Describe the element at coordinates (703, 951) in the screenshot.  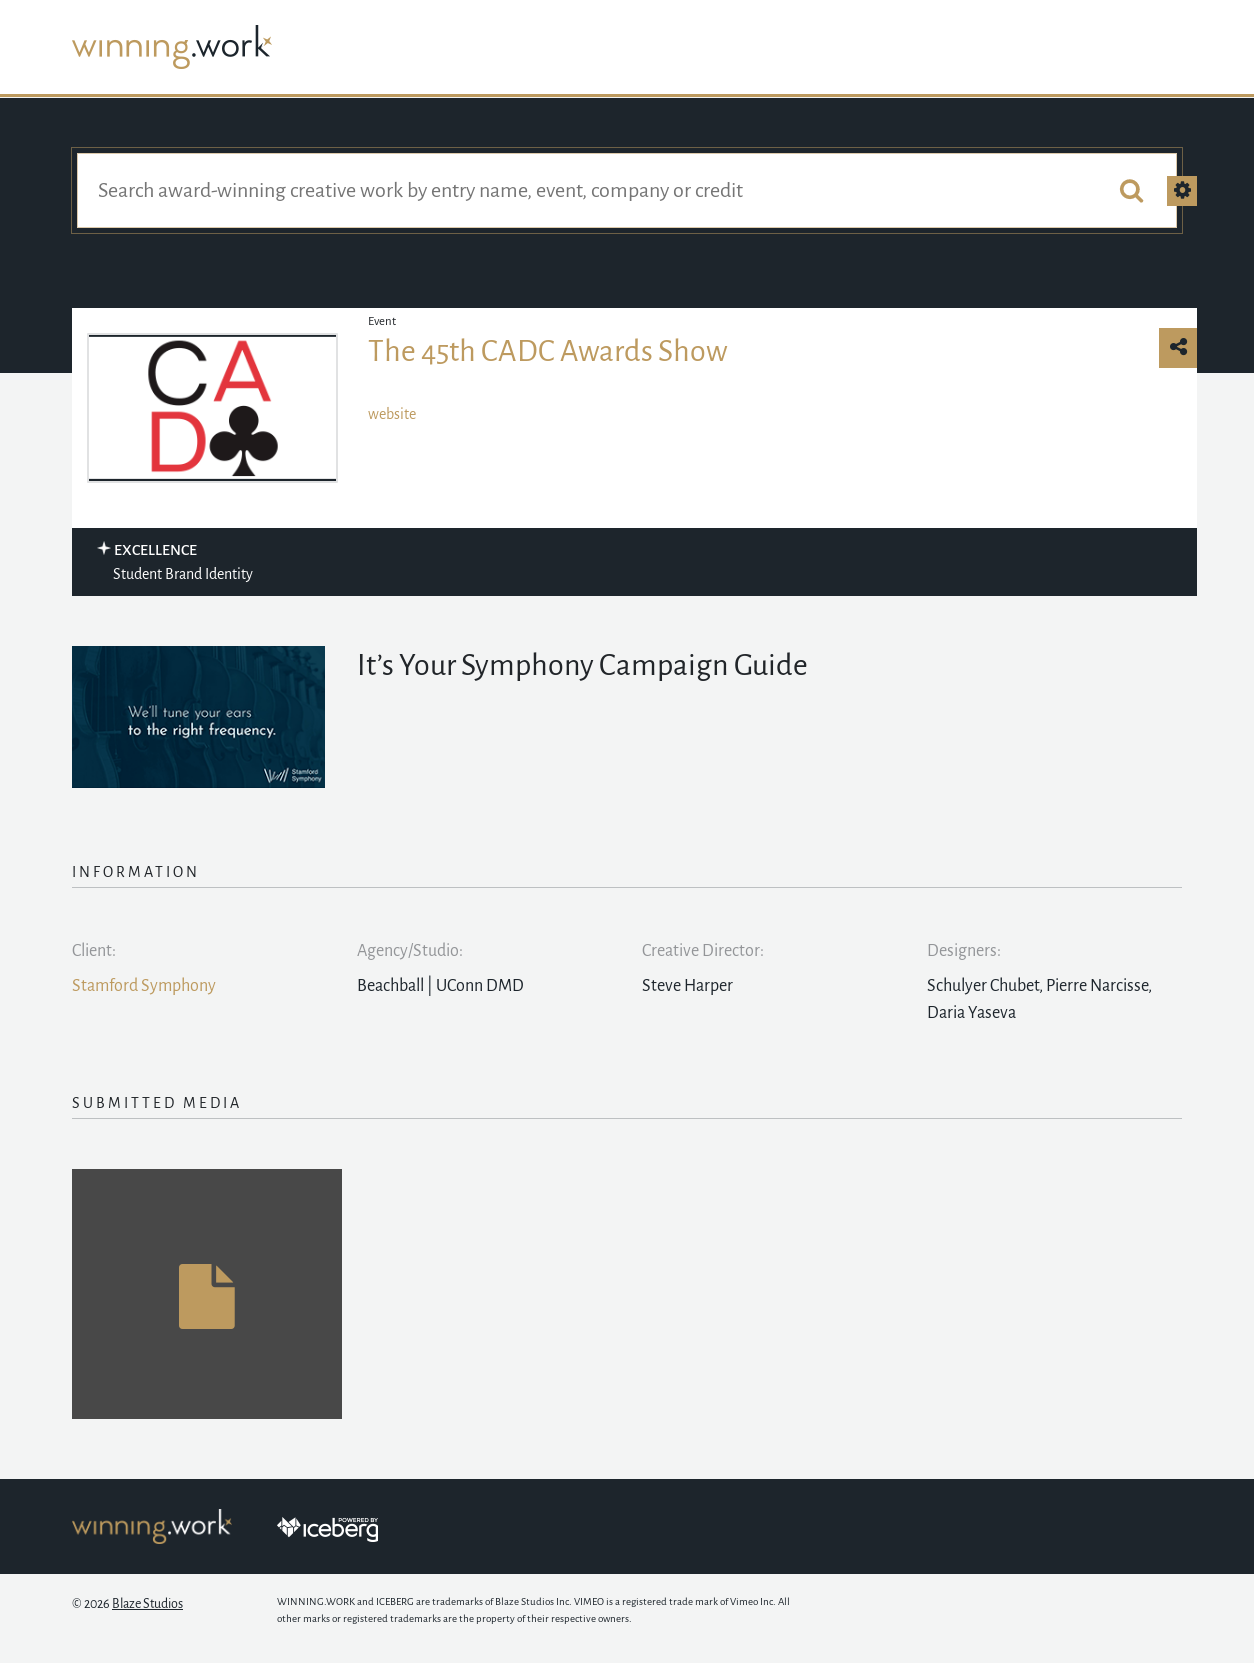
I see `Creative Director:` at that location.